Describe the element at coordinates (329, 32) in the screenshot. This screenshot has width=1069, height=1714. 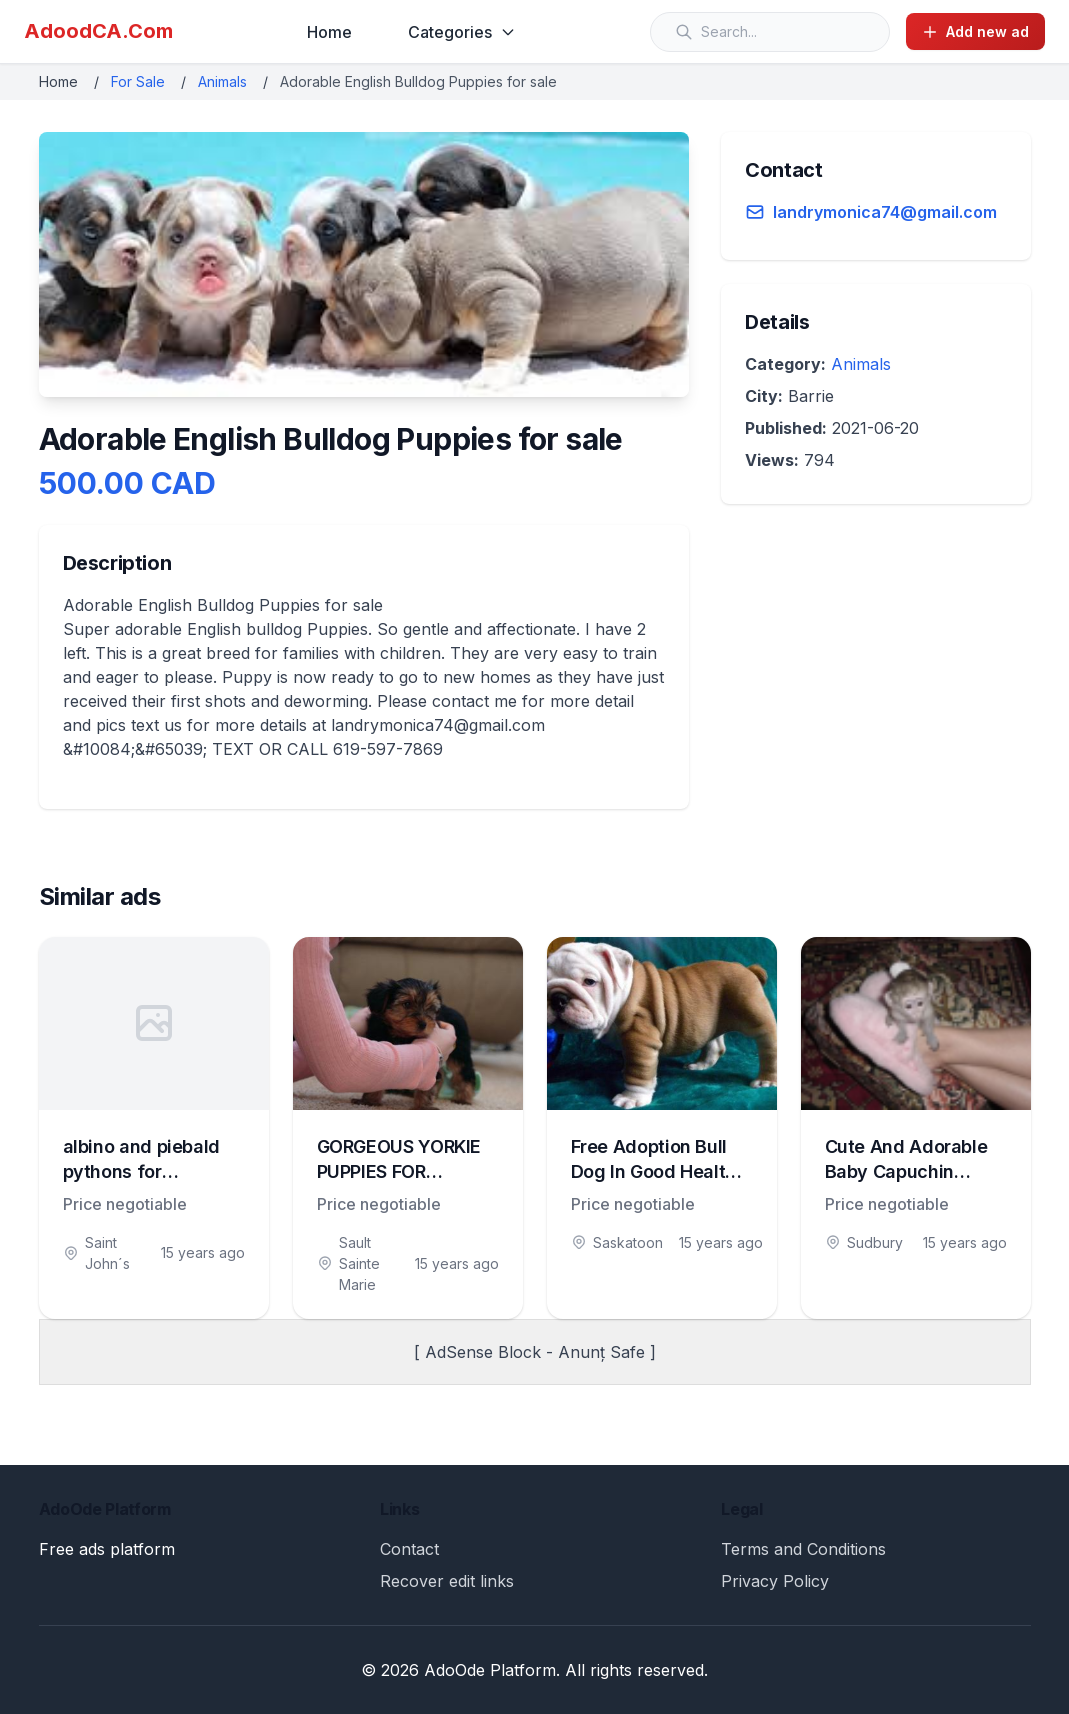
I see `Home` at that location.